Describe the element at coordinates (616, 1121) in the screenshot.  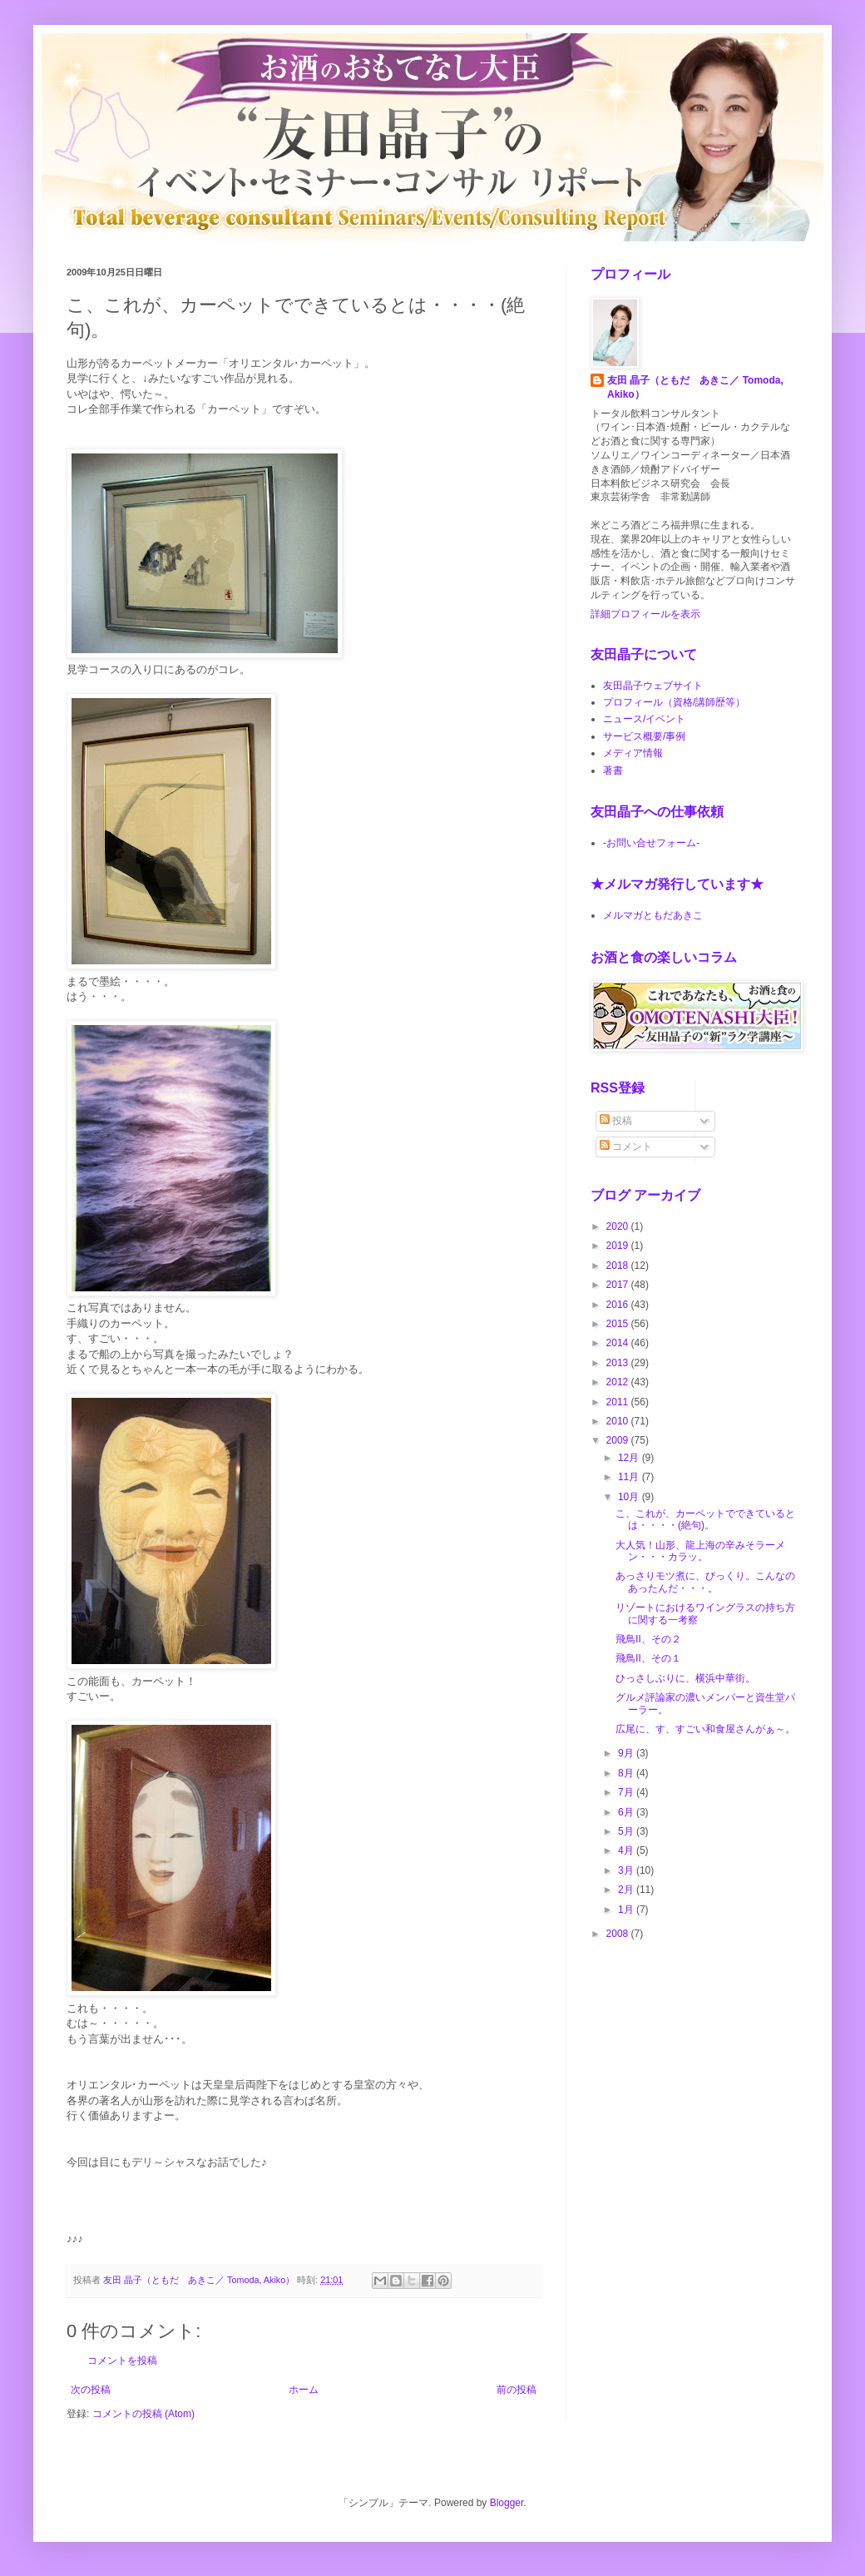
I see `投稿` at that location.